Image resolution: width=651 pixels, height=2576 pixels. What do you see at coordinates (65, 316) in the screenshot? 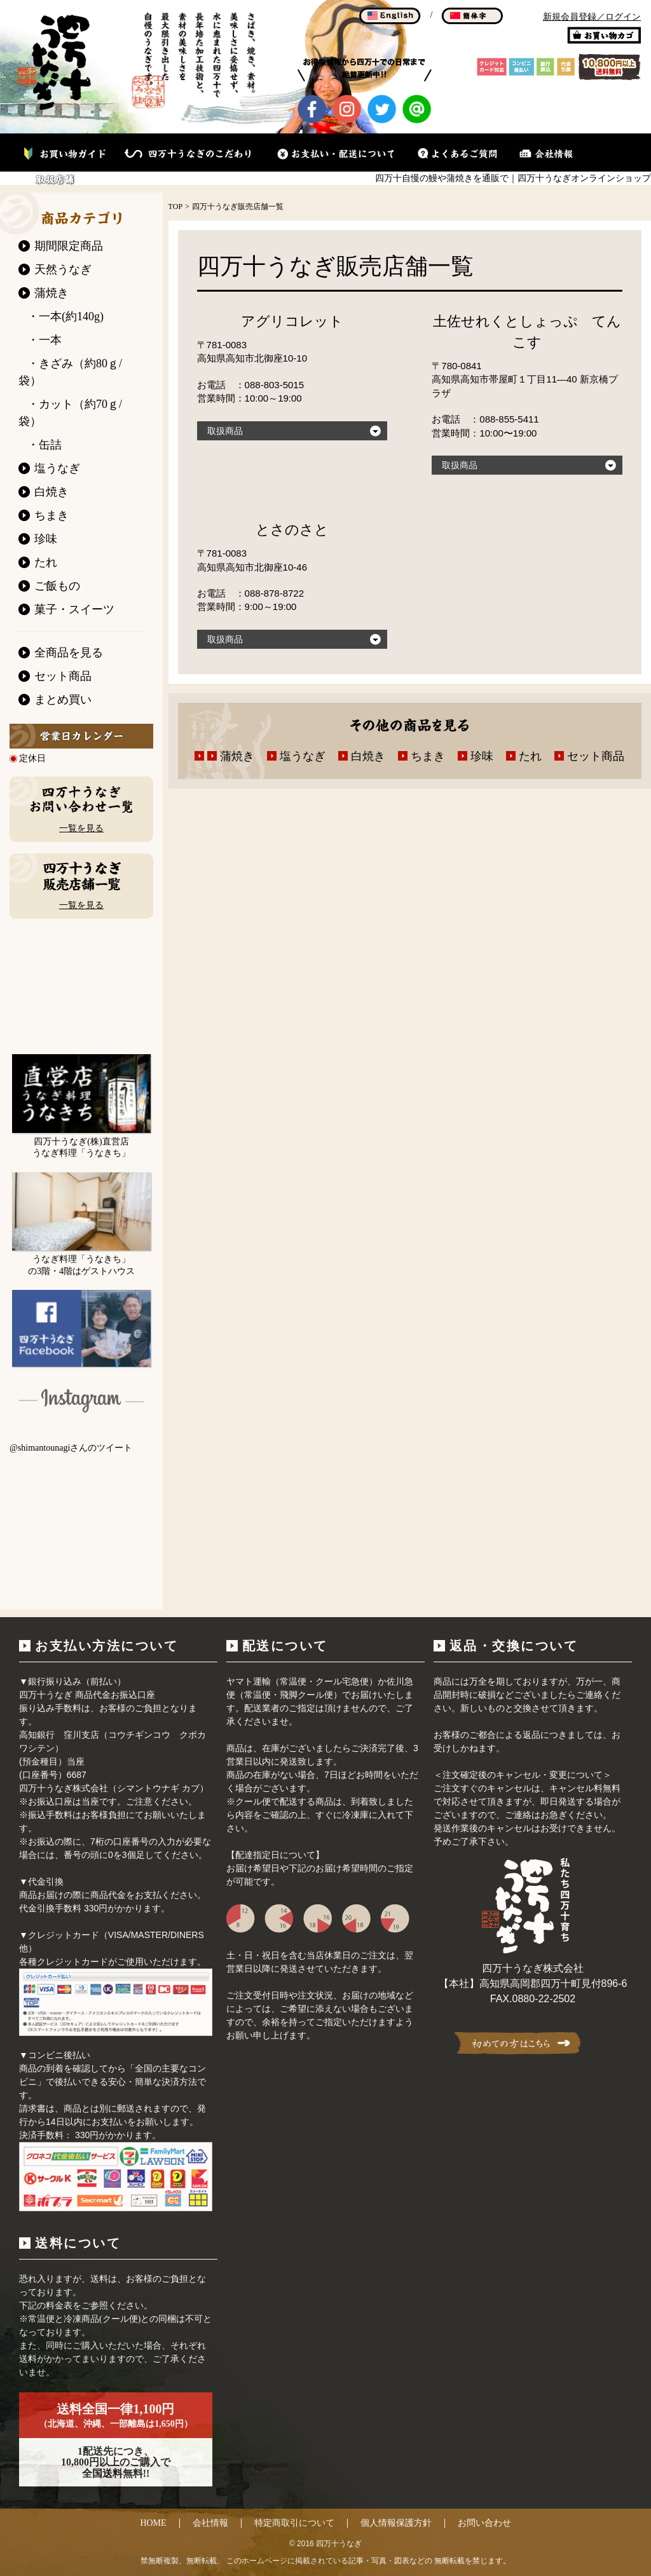
I see `・一本(約140g)` at bounding box center [65, 316].